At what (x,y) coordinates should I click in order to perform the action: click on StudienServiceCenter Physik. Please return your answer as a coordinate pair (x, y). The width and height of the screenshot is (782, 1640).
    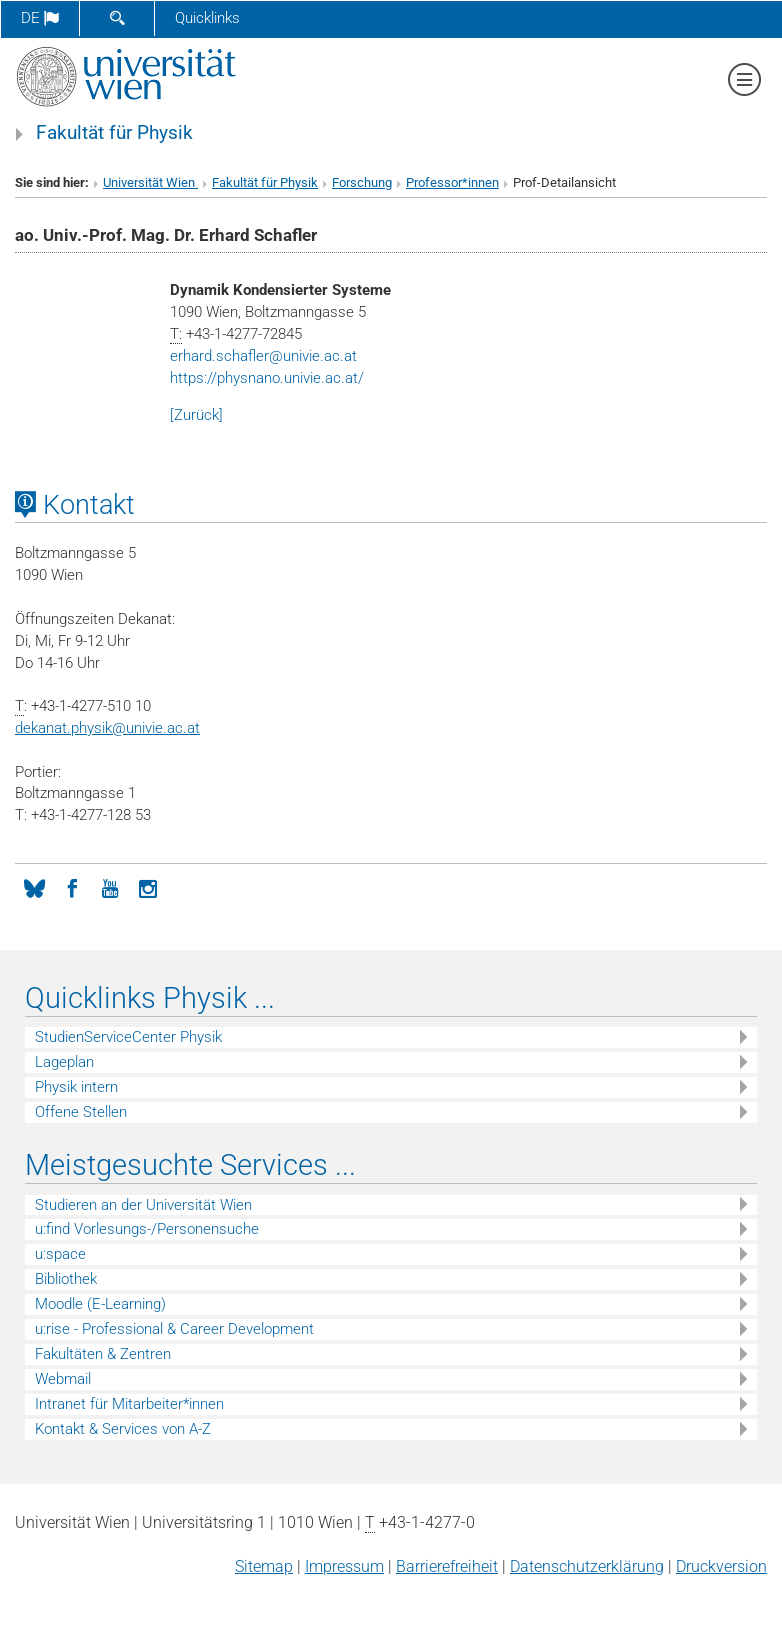
    Looking at the image, I should click on (128, 1037).